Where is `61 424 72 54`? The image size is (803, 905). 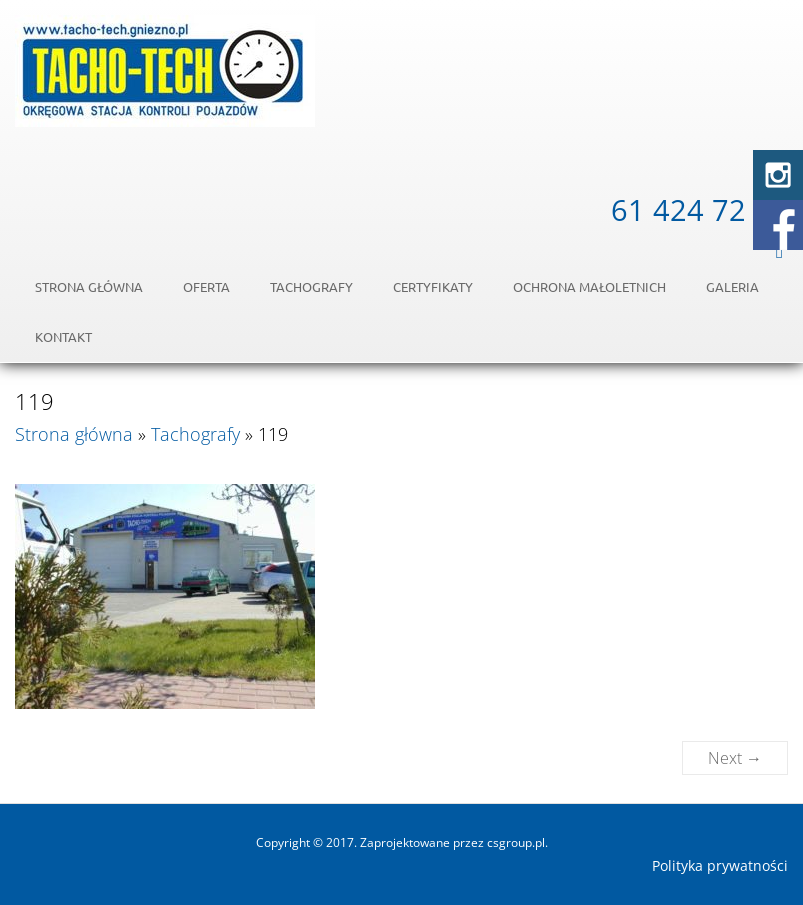 61 424 72 54 is located at coordinates (699, 209).